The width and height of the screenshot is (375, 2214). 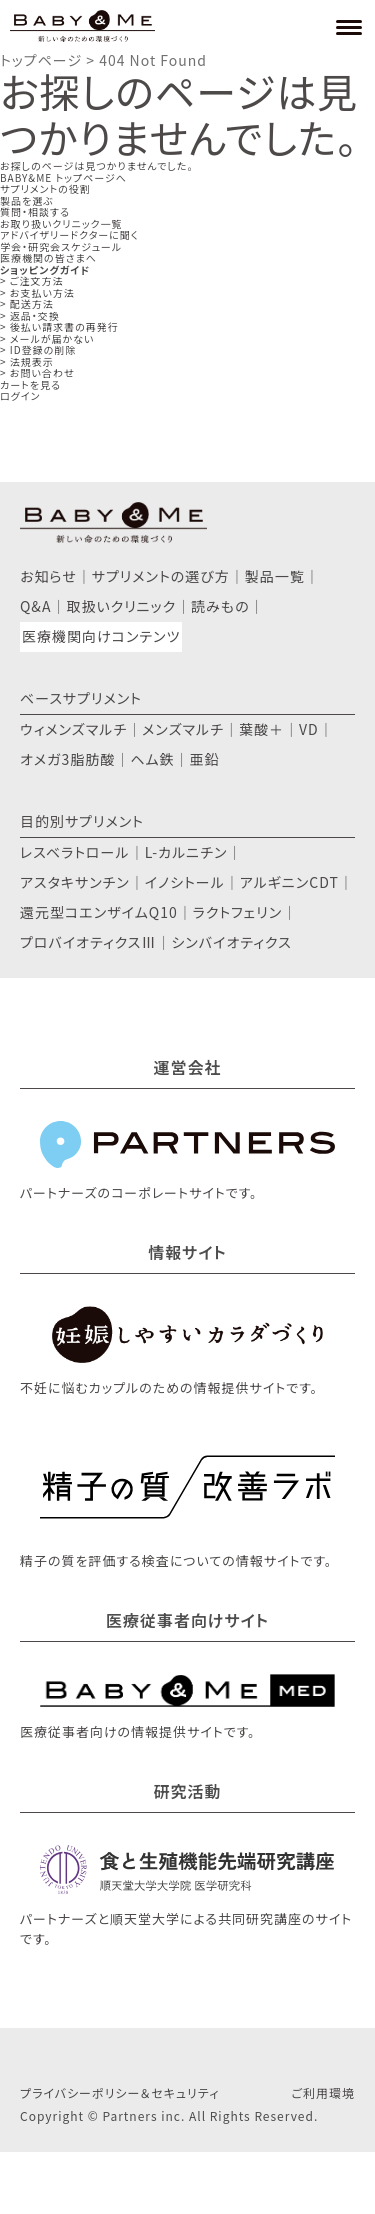 What do you see at coordinates (220, 606) in the screenshot?
I see `読みもの` at bounding box center [220, 606].